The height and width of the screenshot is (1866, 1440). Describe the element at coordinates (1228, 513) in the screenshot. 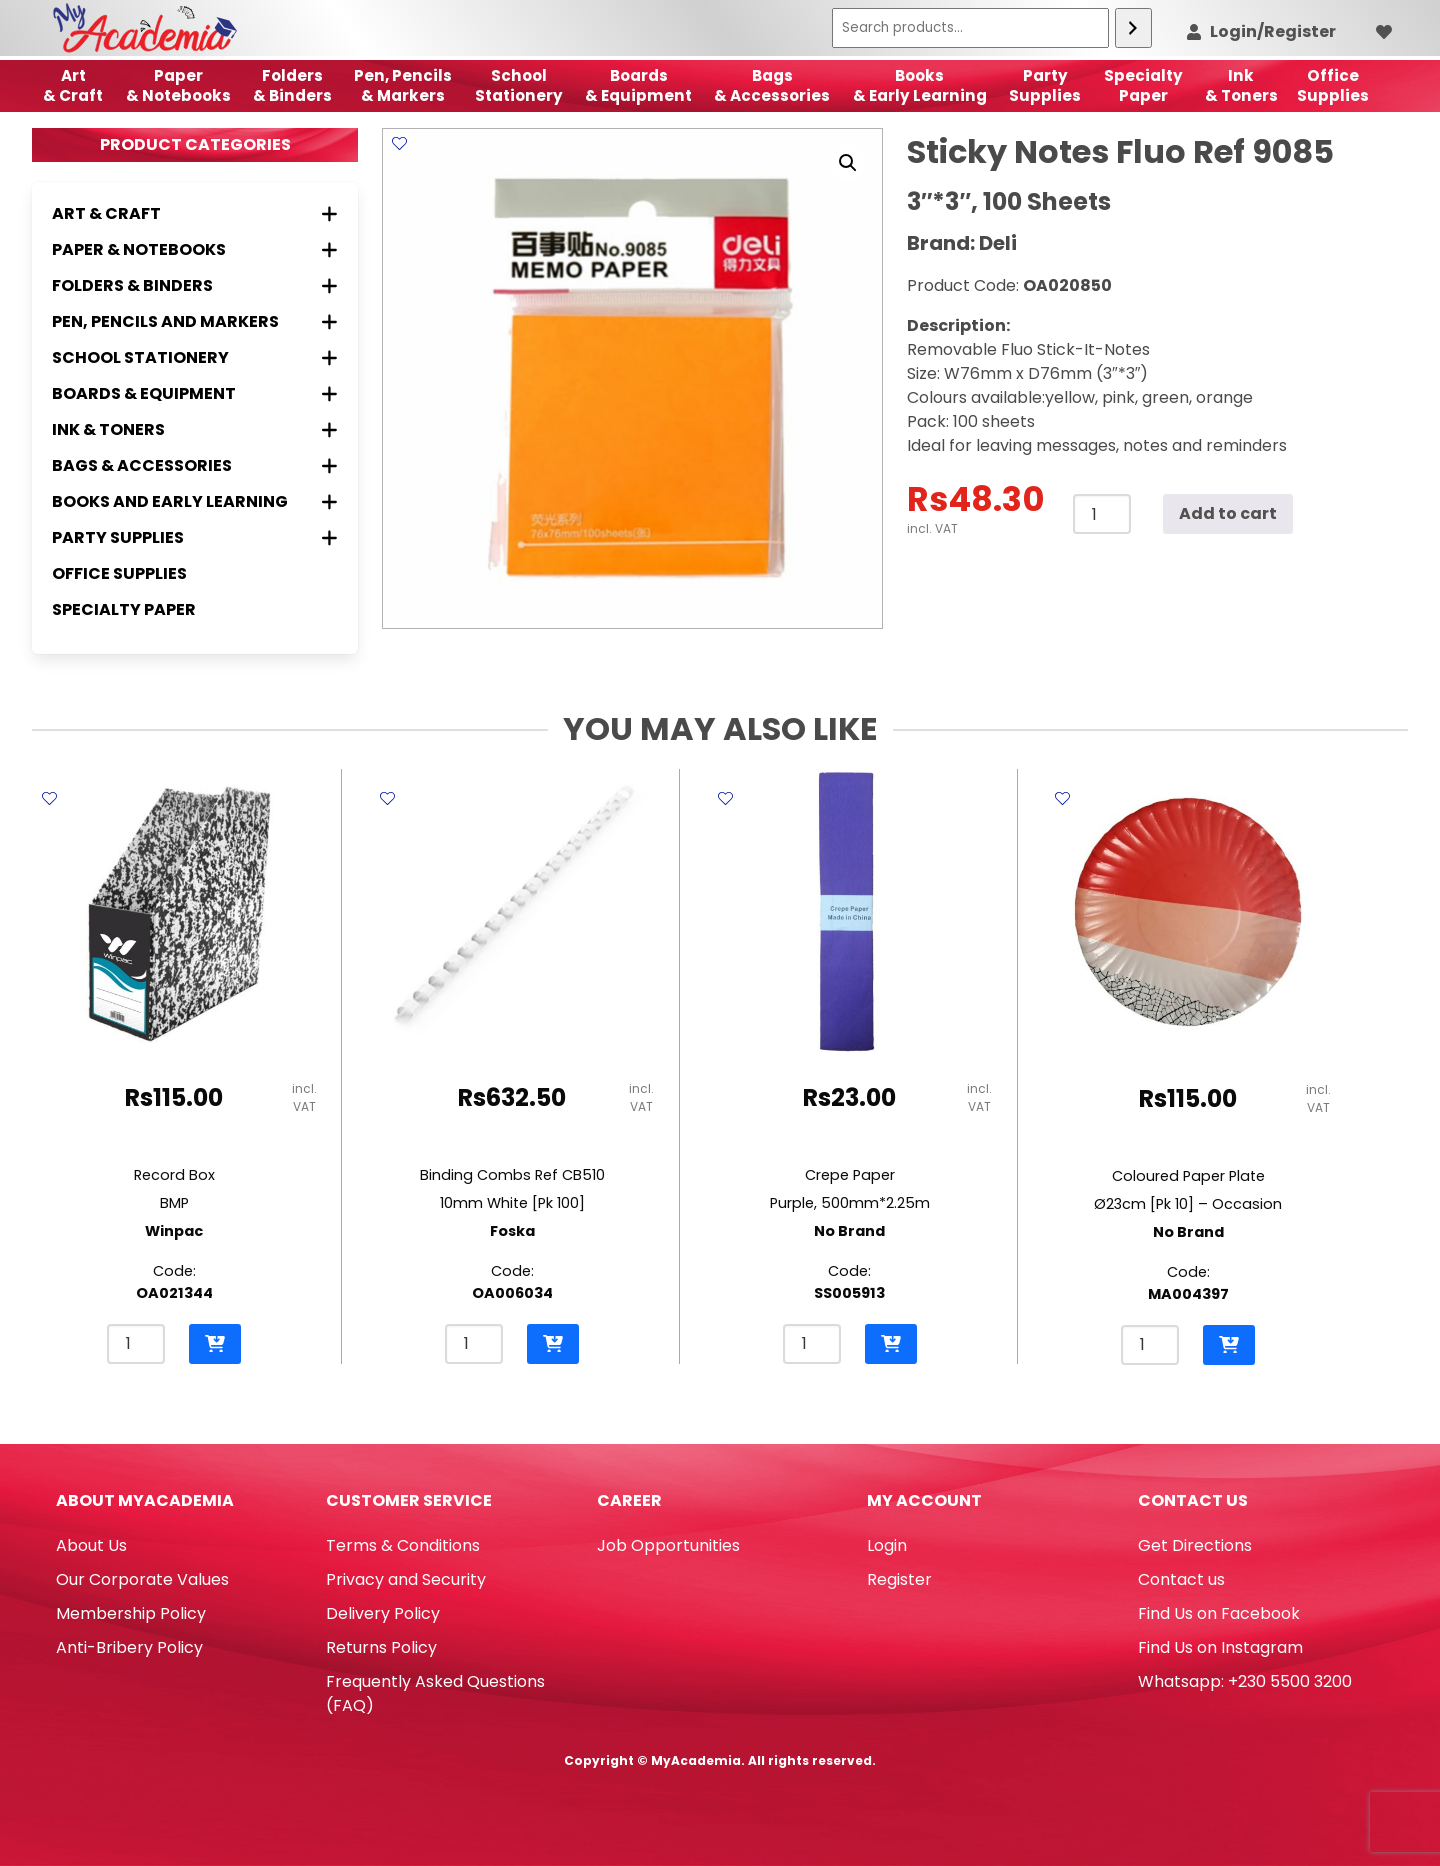

I see `Add to cart` at that location.